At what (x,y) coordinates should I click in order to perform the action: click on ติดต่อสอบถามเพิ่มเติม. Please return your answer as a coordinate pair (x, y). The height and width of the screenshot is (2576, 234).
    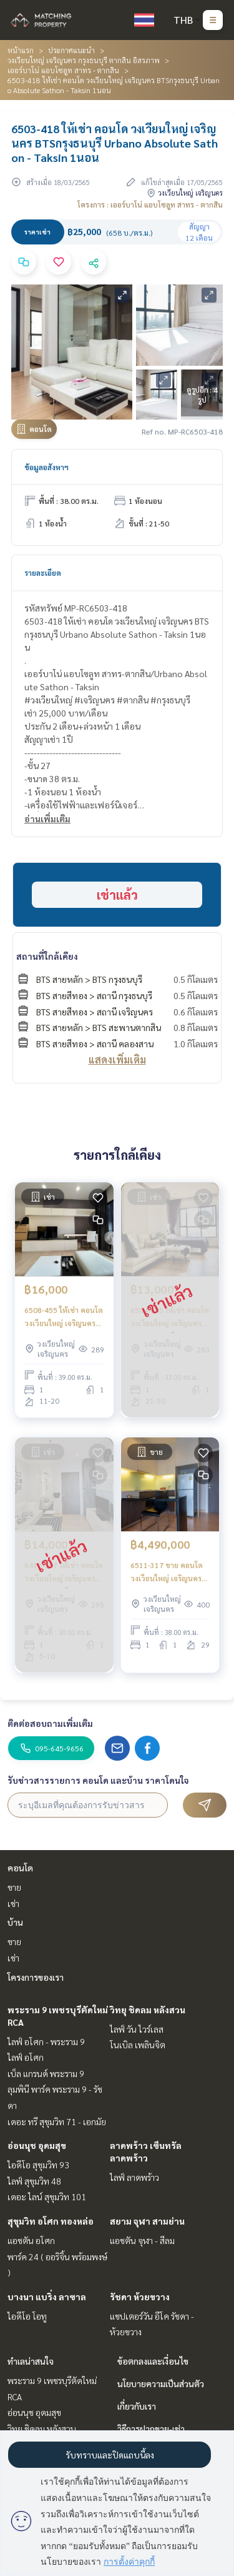
    Looking at the image, I should click on (50, 1723).